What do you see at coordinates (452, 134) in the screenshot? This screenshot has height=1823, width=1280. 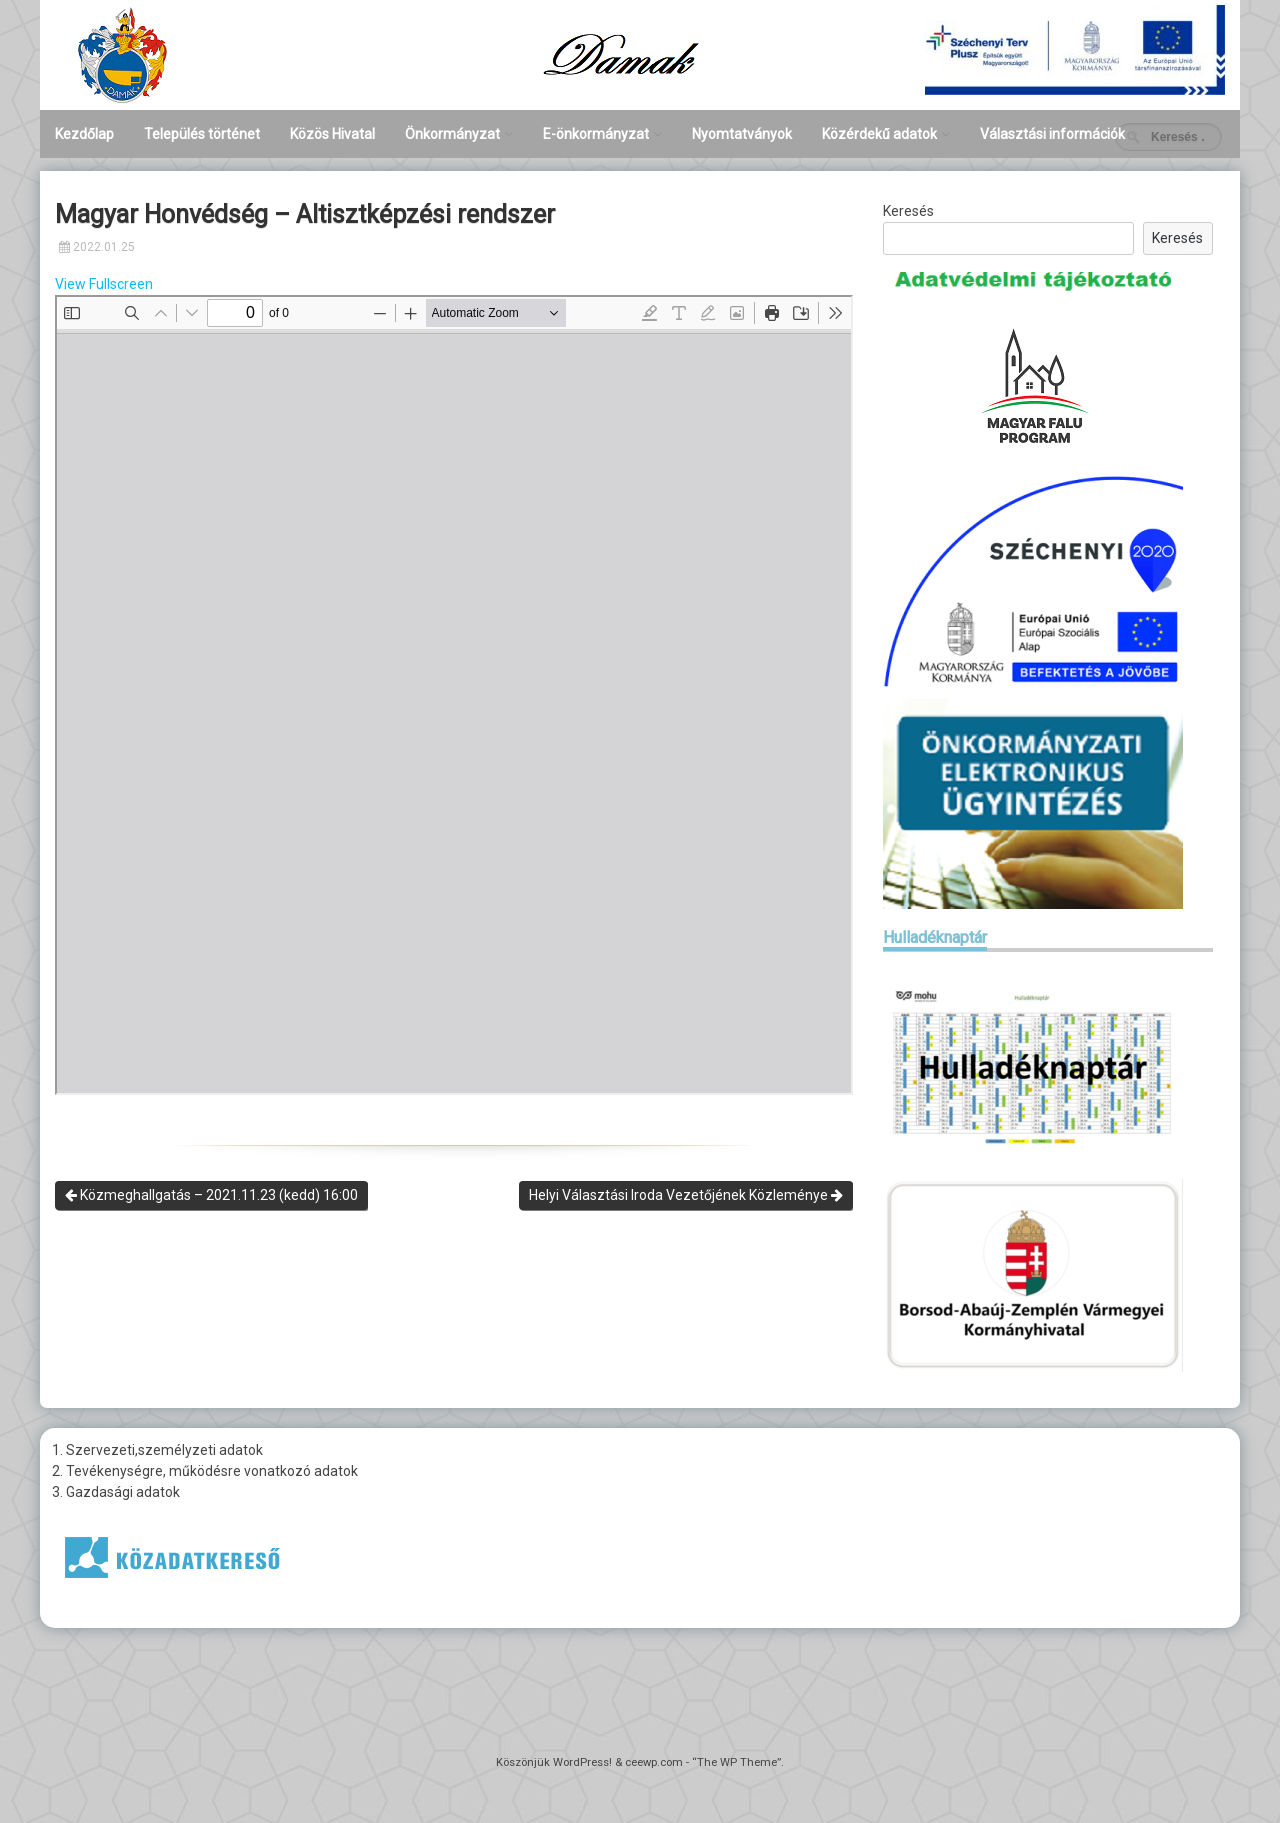 I see `Önkormányzat` at bounding box center [452, 134].